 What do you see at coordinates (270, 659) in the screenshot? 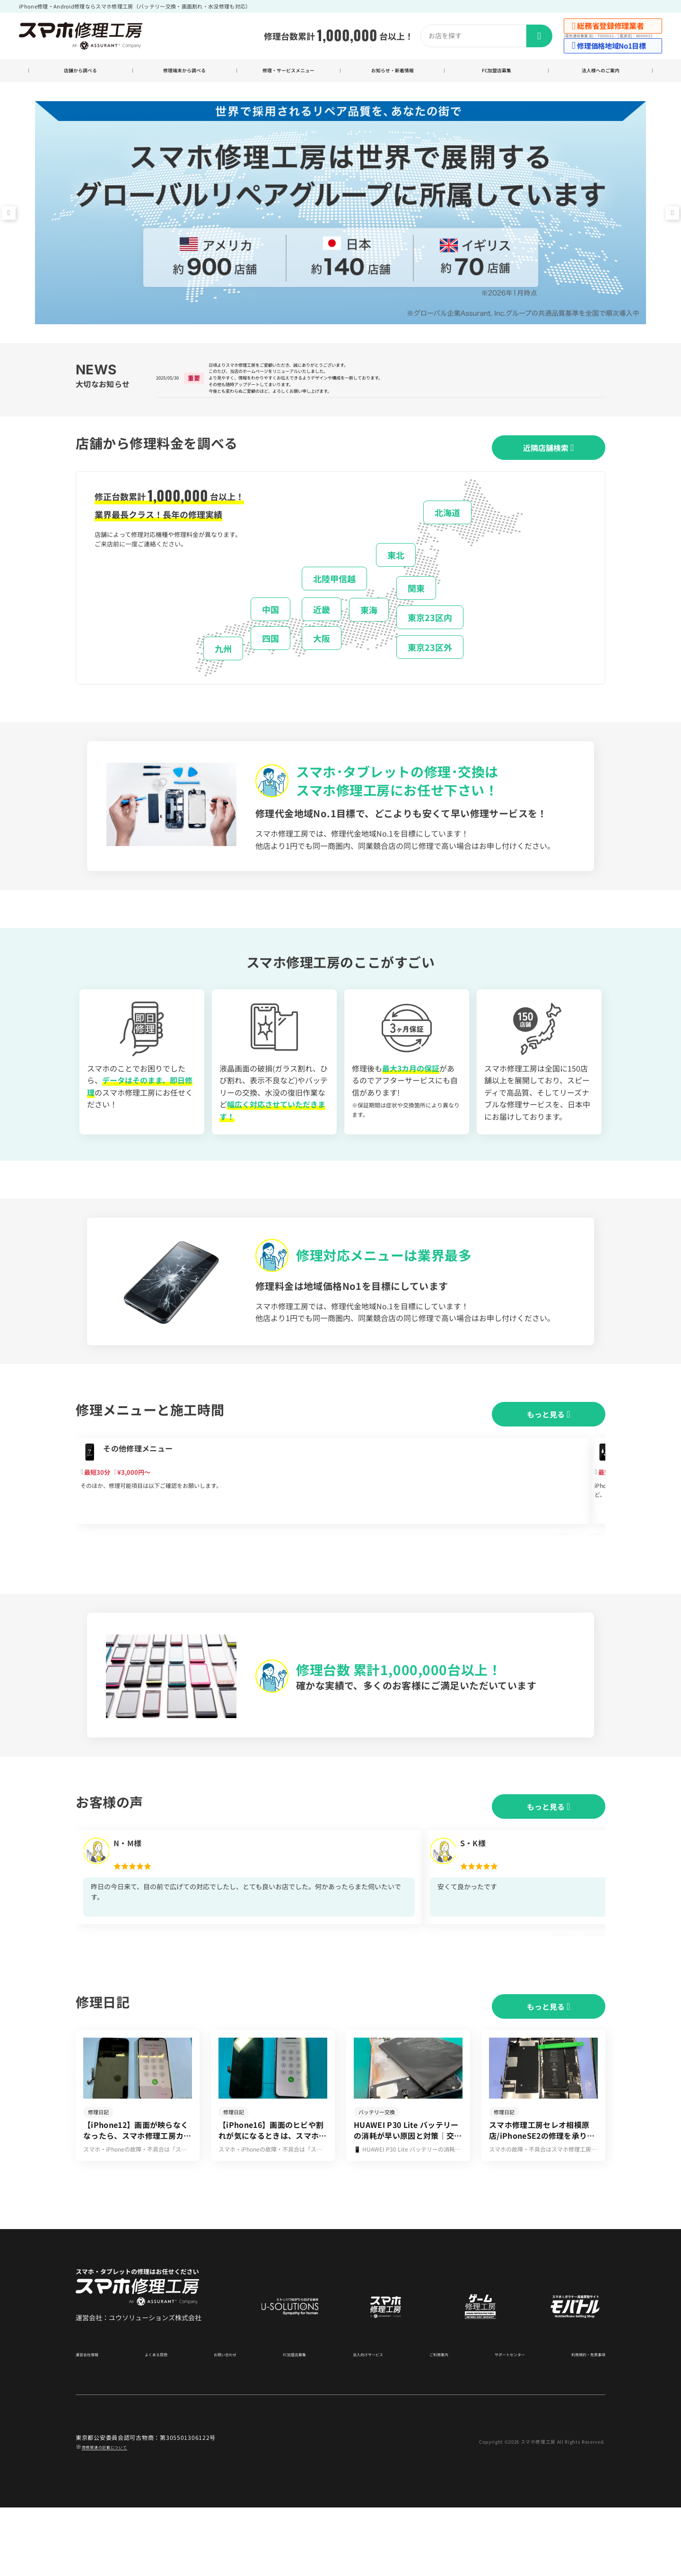
I see `四国` at bounding box center [270, 659].